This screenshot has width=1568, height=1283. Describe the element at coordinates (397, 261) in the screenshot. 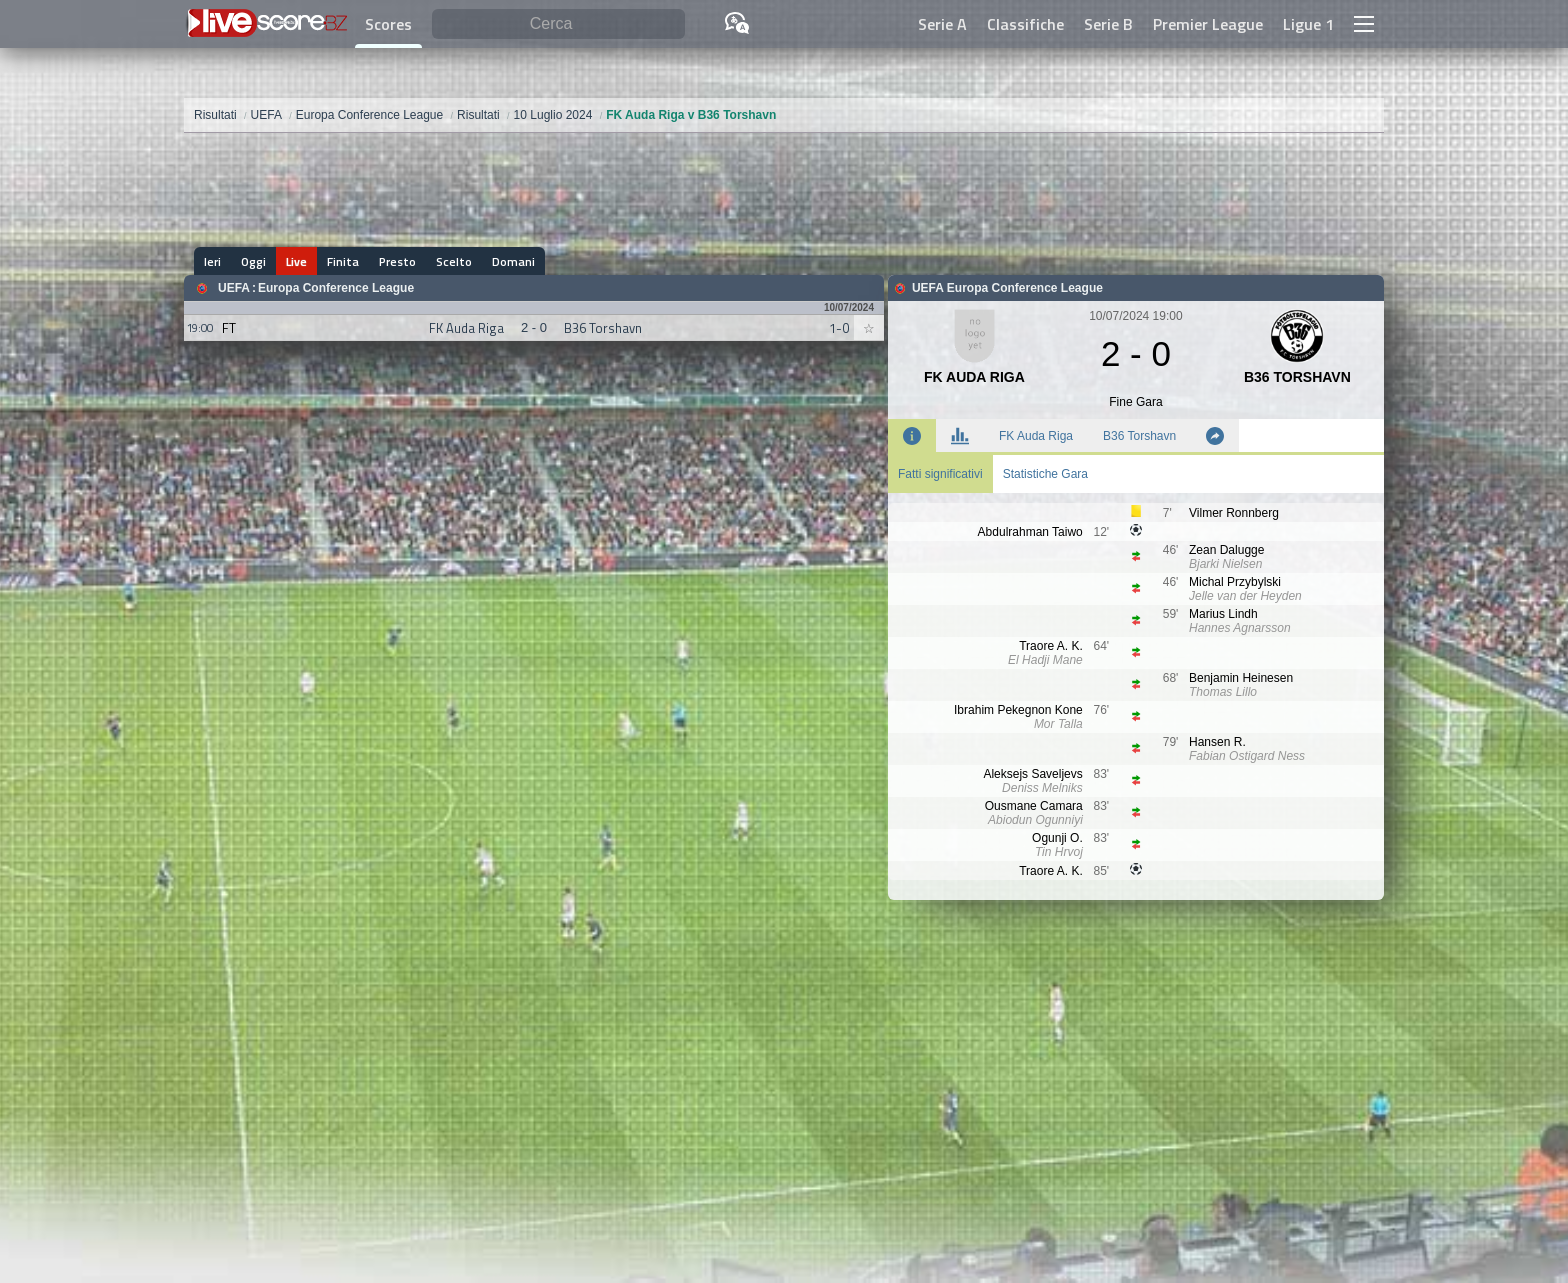

I see `Presto` at that location.